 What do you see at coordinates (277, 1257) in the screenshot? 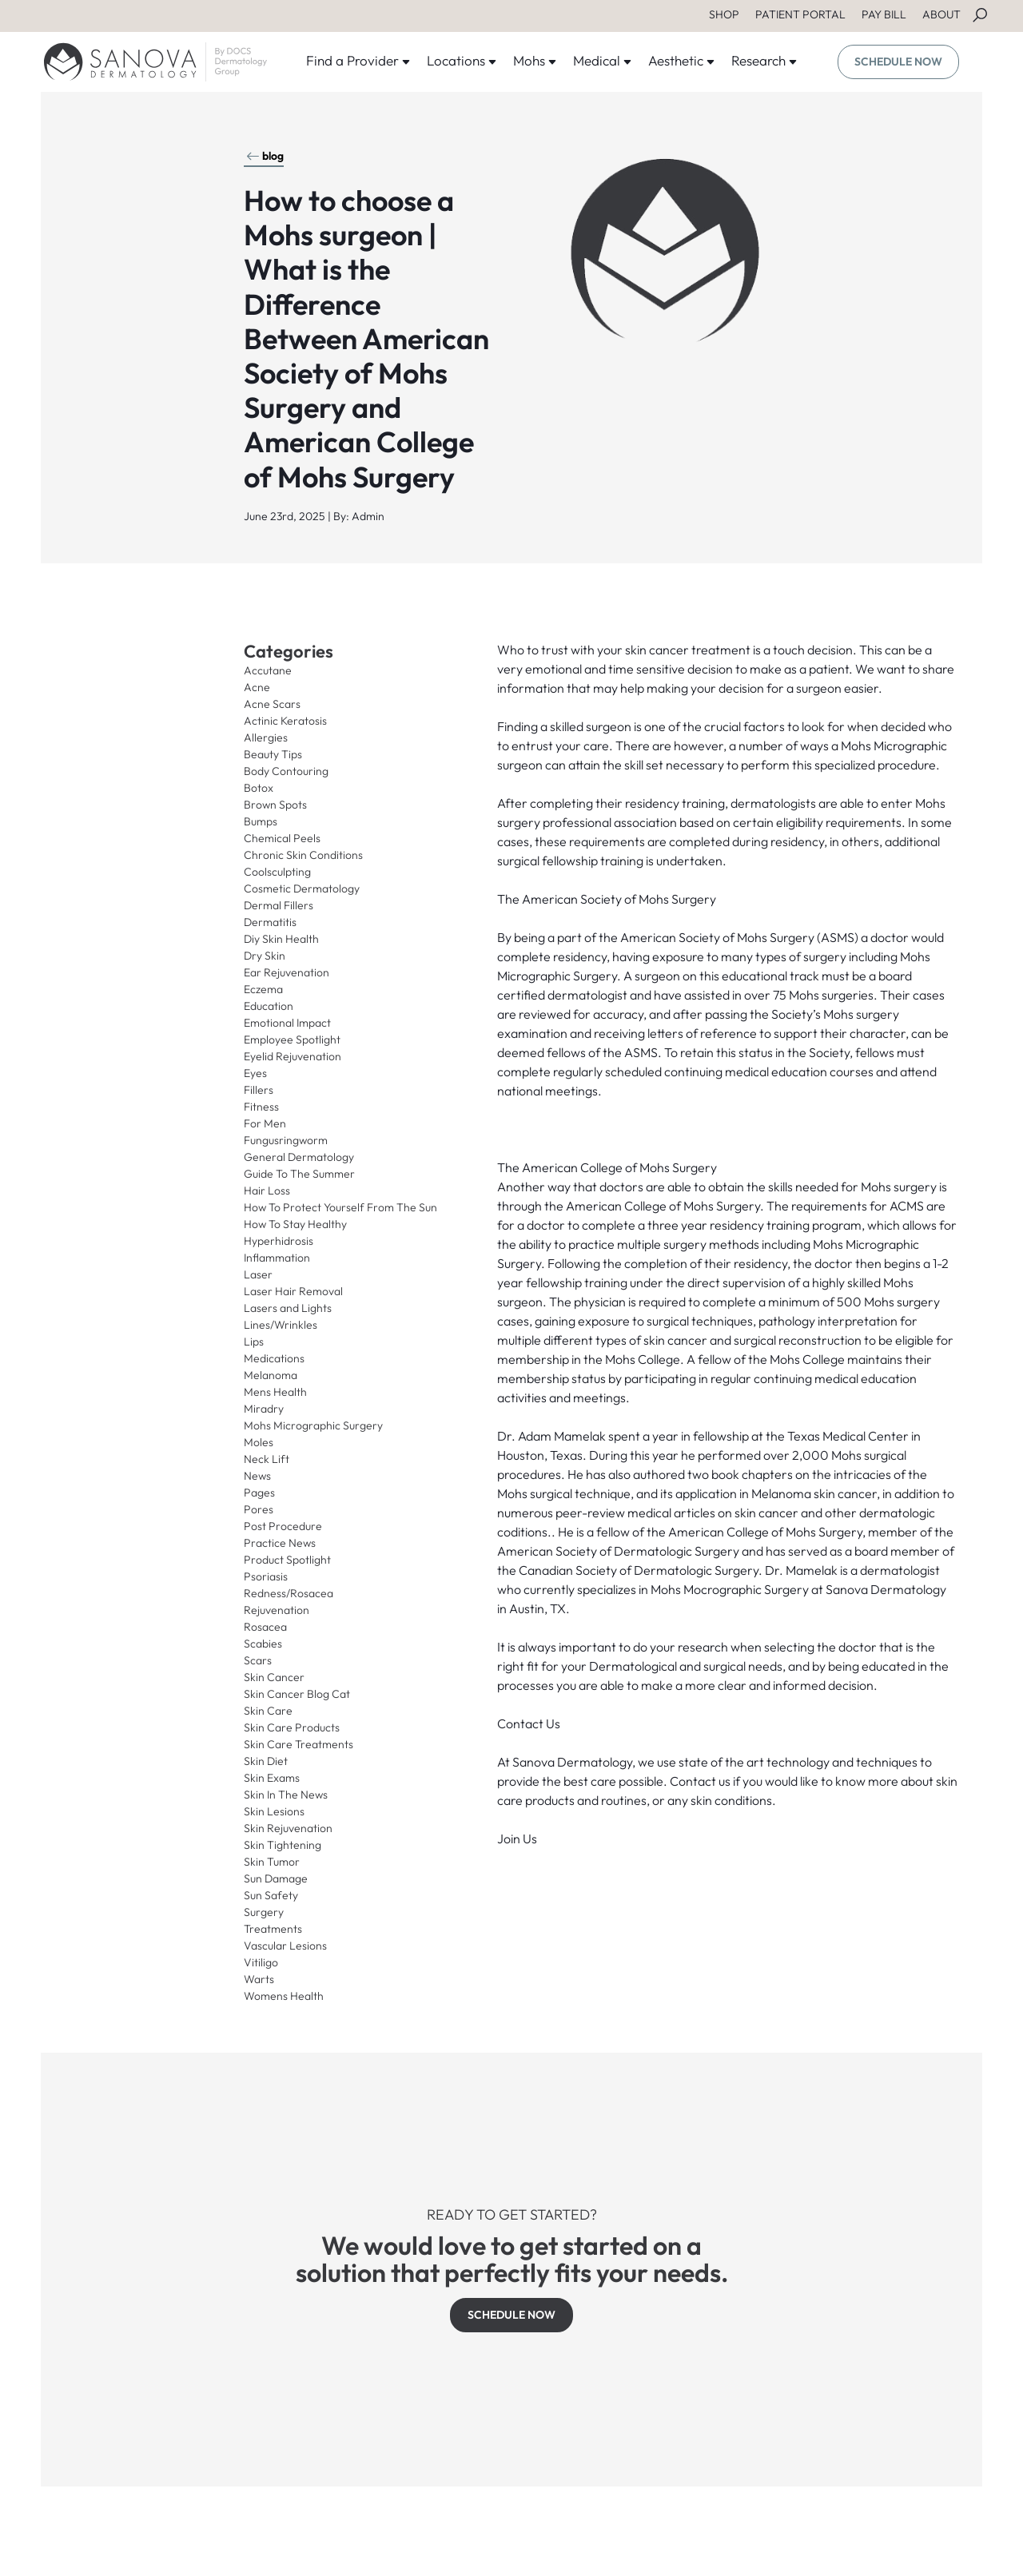
I see `Inflammation` at bounding box center [277, 1257].